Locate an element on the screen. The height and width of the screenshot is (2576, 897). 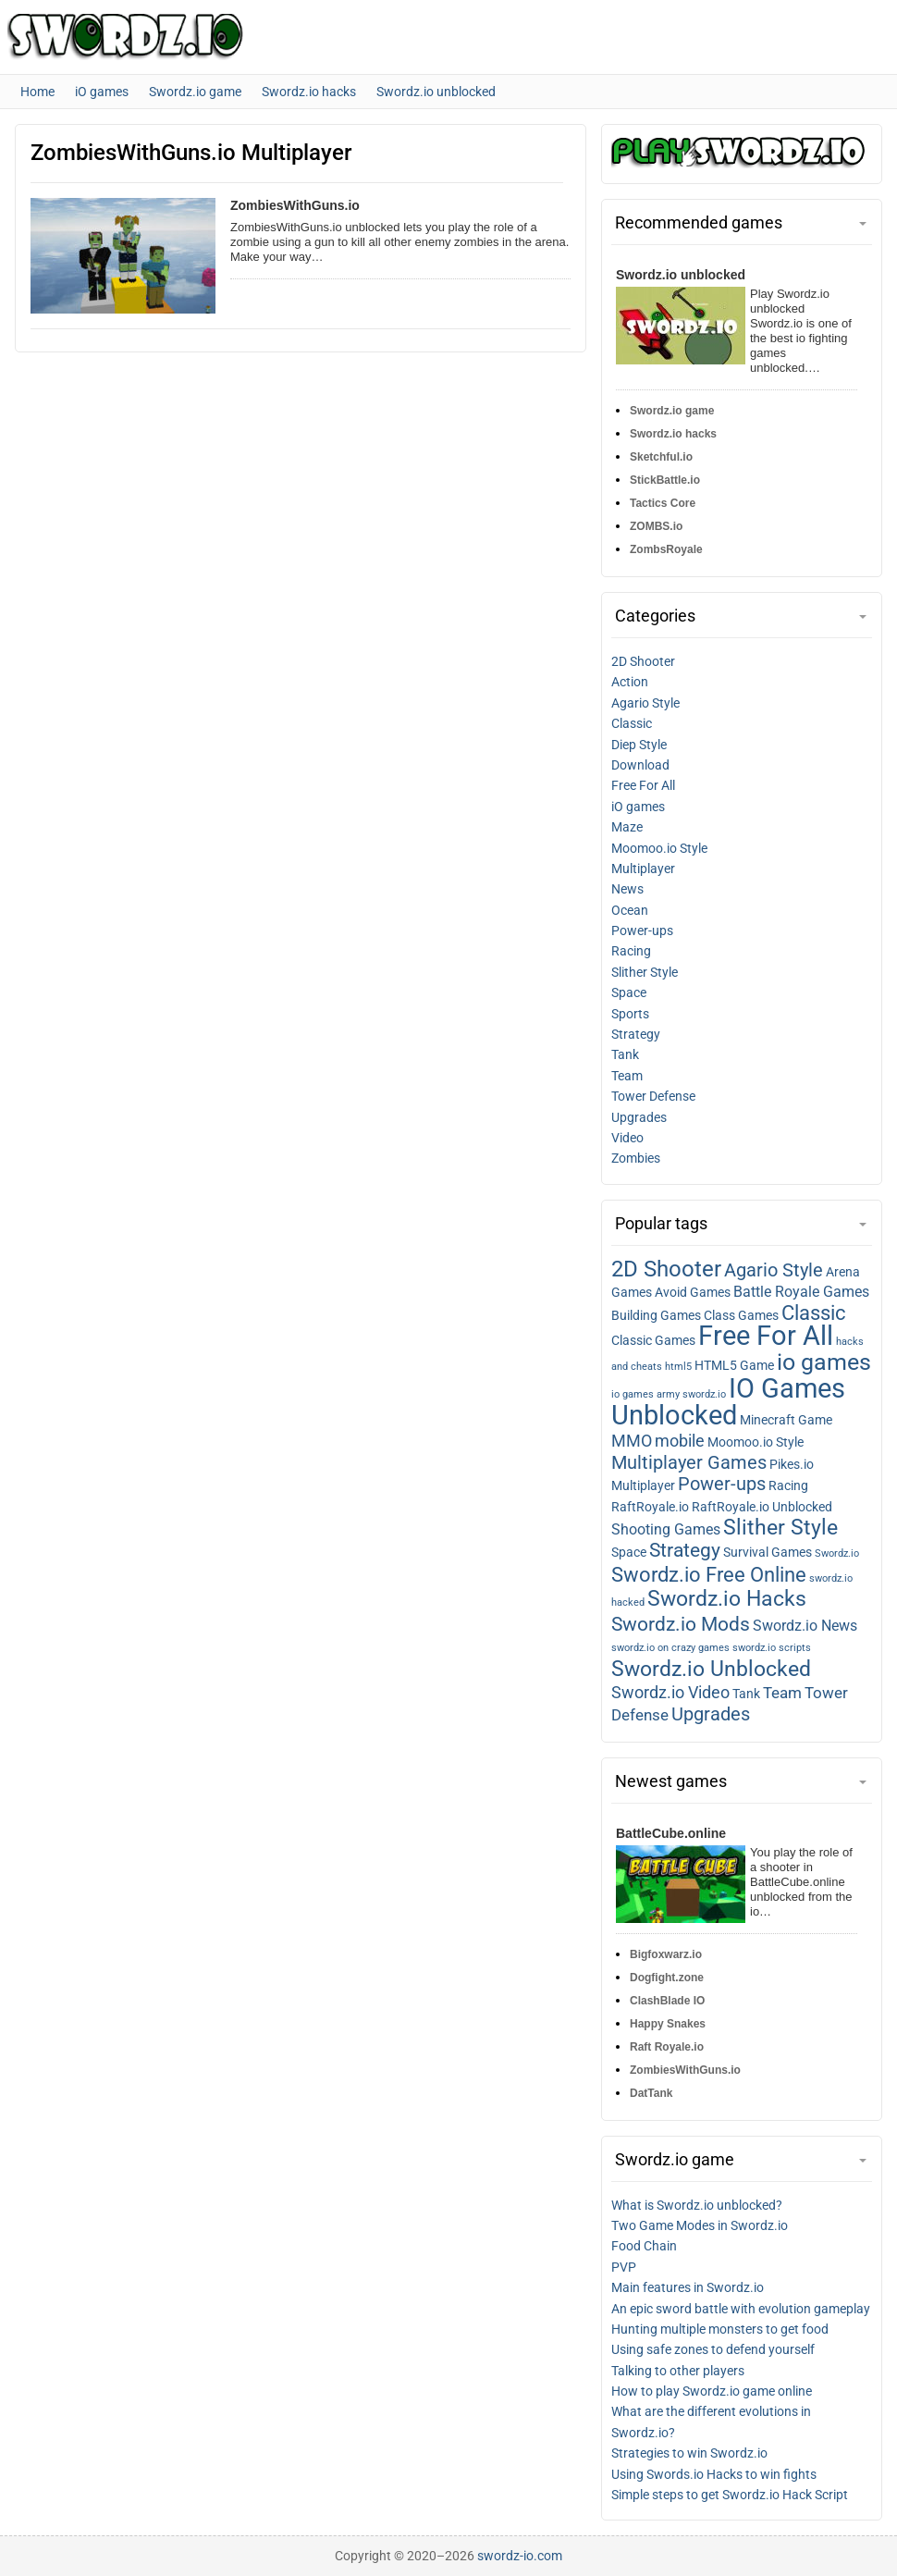
Moomoo.io Style is located at coordinates (659, 848).